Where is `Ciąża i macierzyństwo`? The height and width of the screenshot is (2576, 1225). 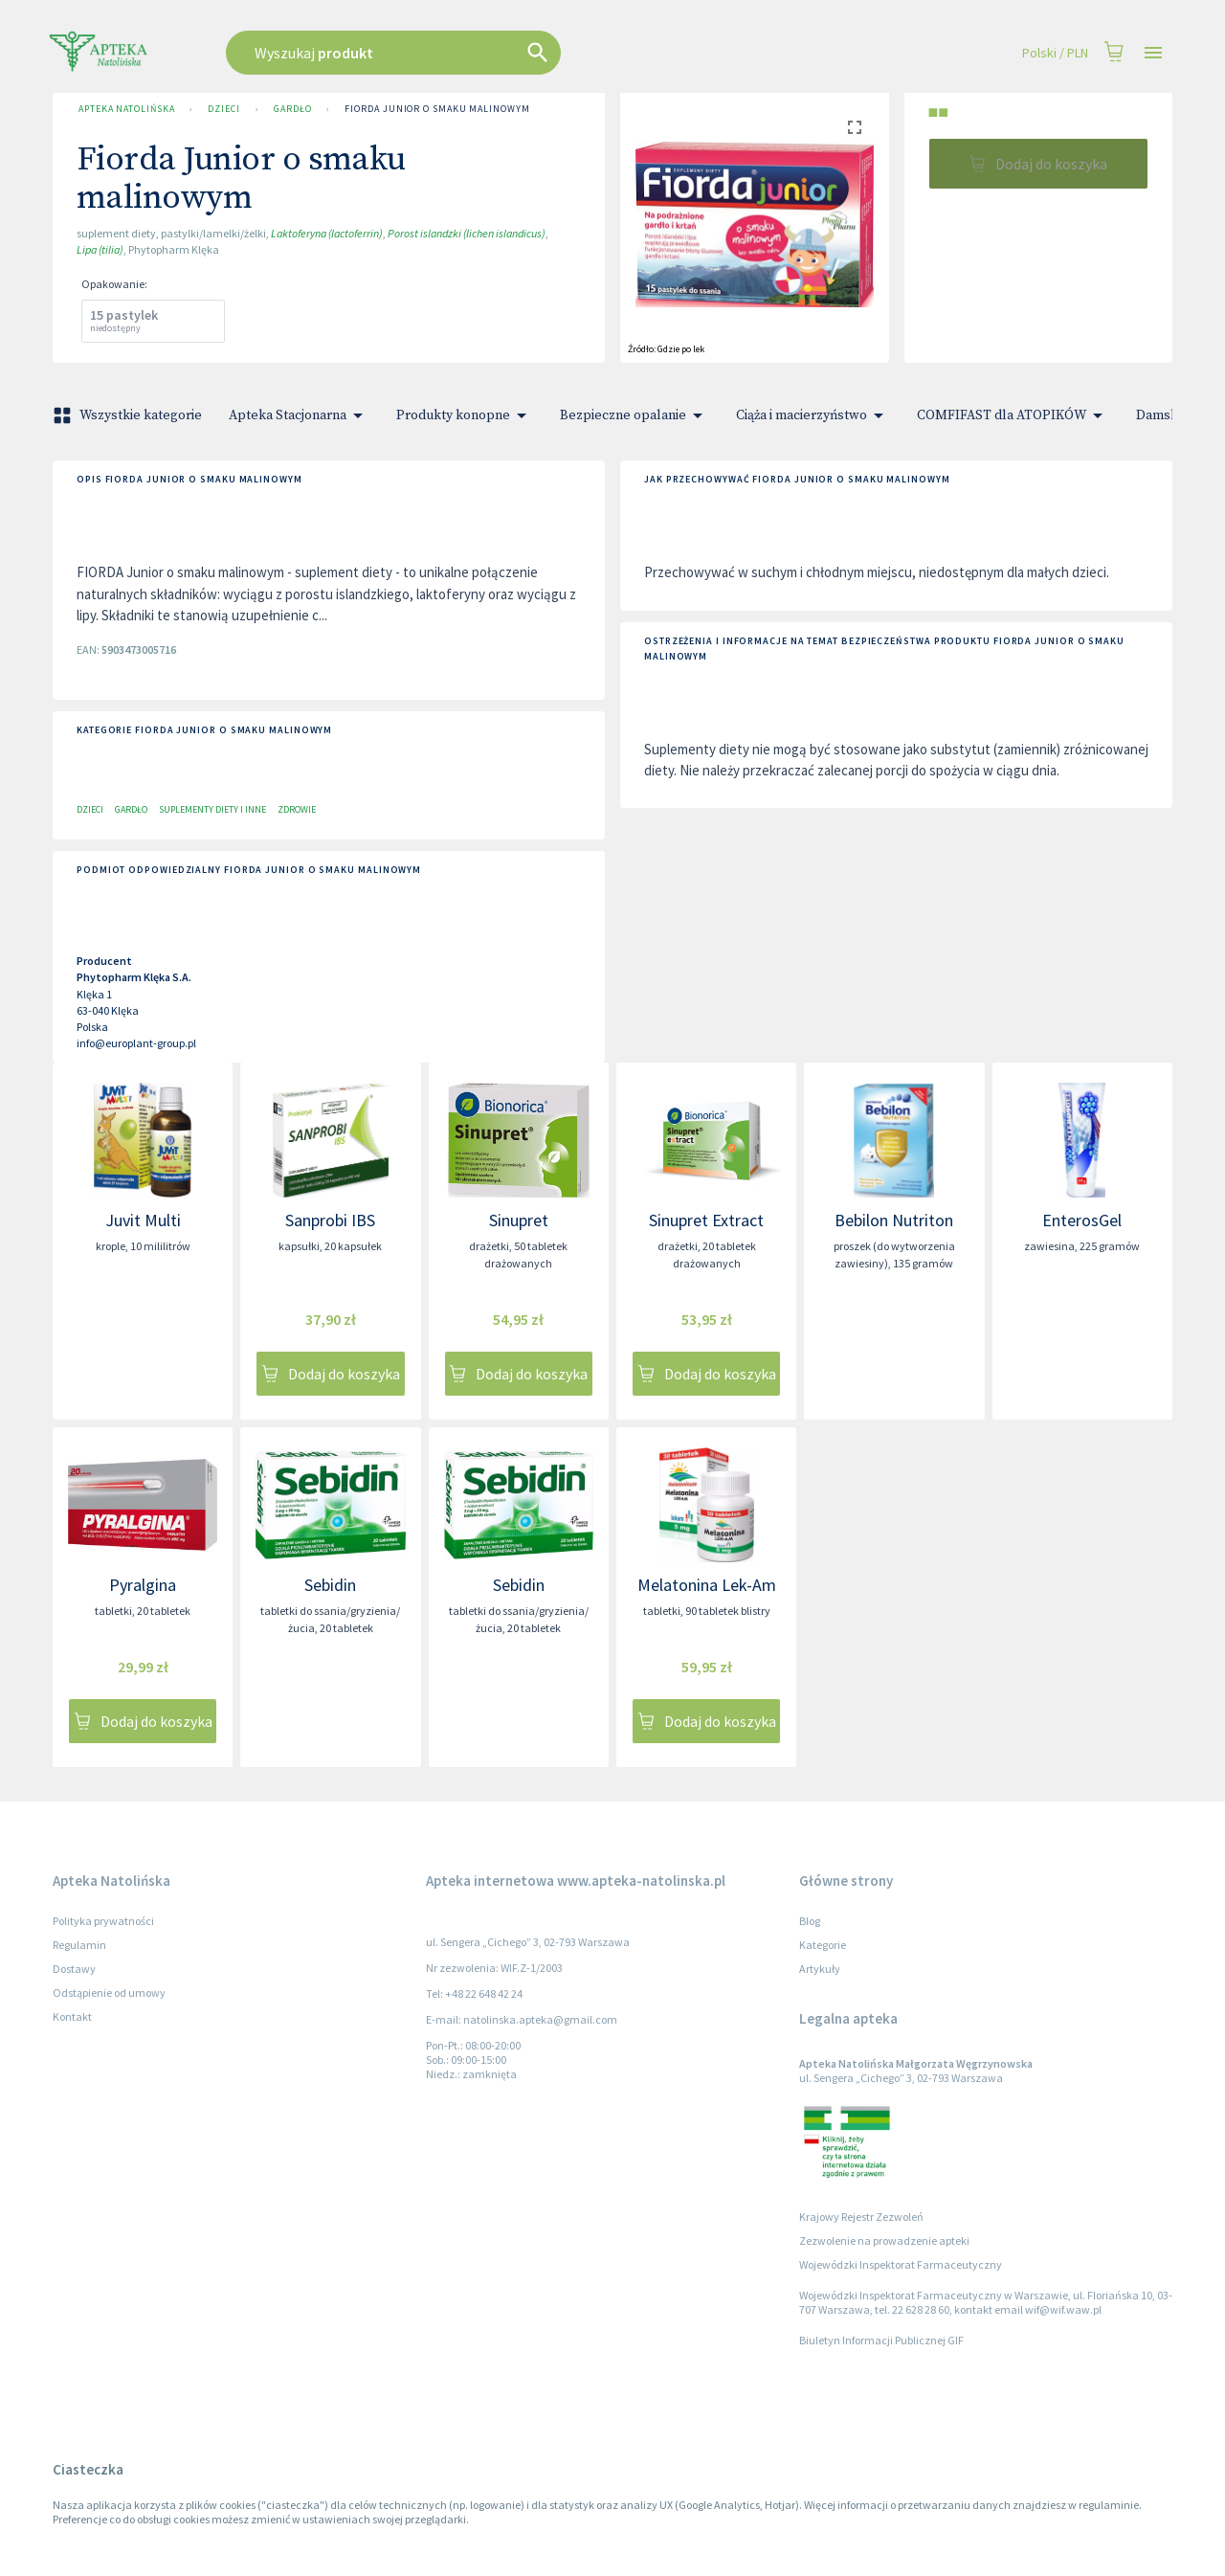
Ciąża i macierzyństwo is located at coordinates (813, 415).